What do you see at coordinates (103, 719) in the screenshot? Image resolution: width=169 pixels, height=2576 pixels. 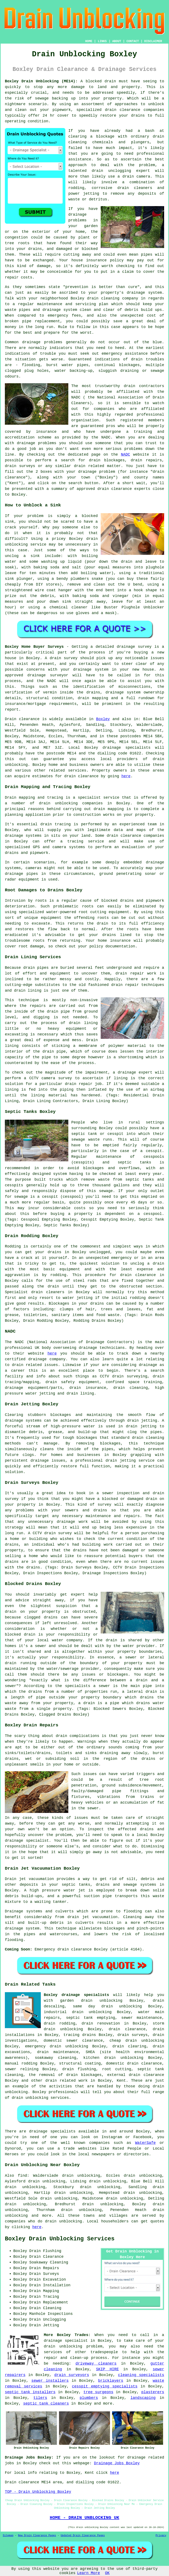 I see `Boxley` at bounding box center [103, 719].